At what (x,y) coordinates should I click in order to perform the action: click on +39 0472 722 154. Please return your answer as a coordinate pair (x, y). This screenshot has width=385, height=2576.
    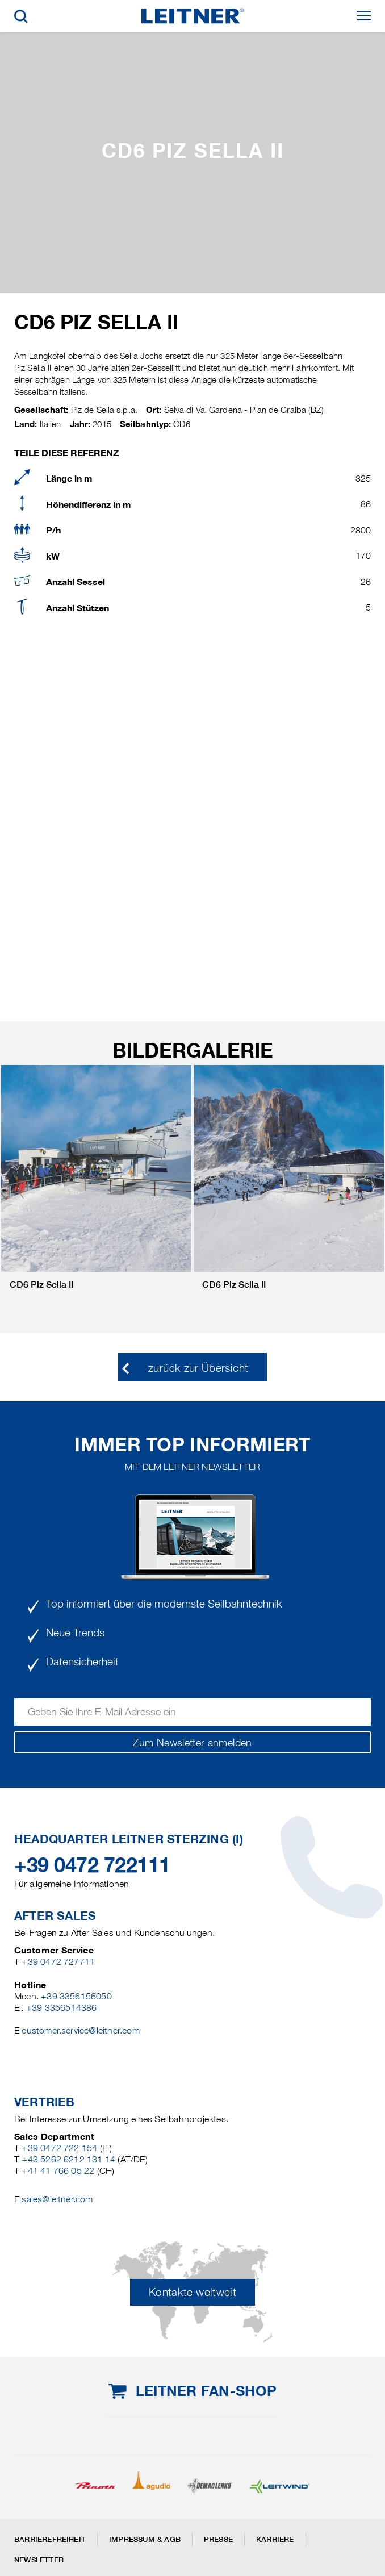
    Looking at the image, I should click on (59, 2148).